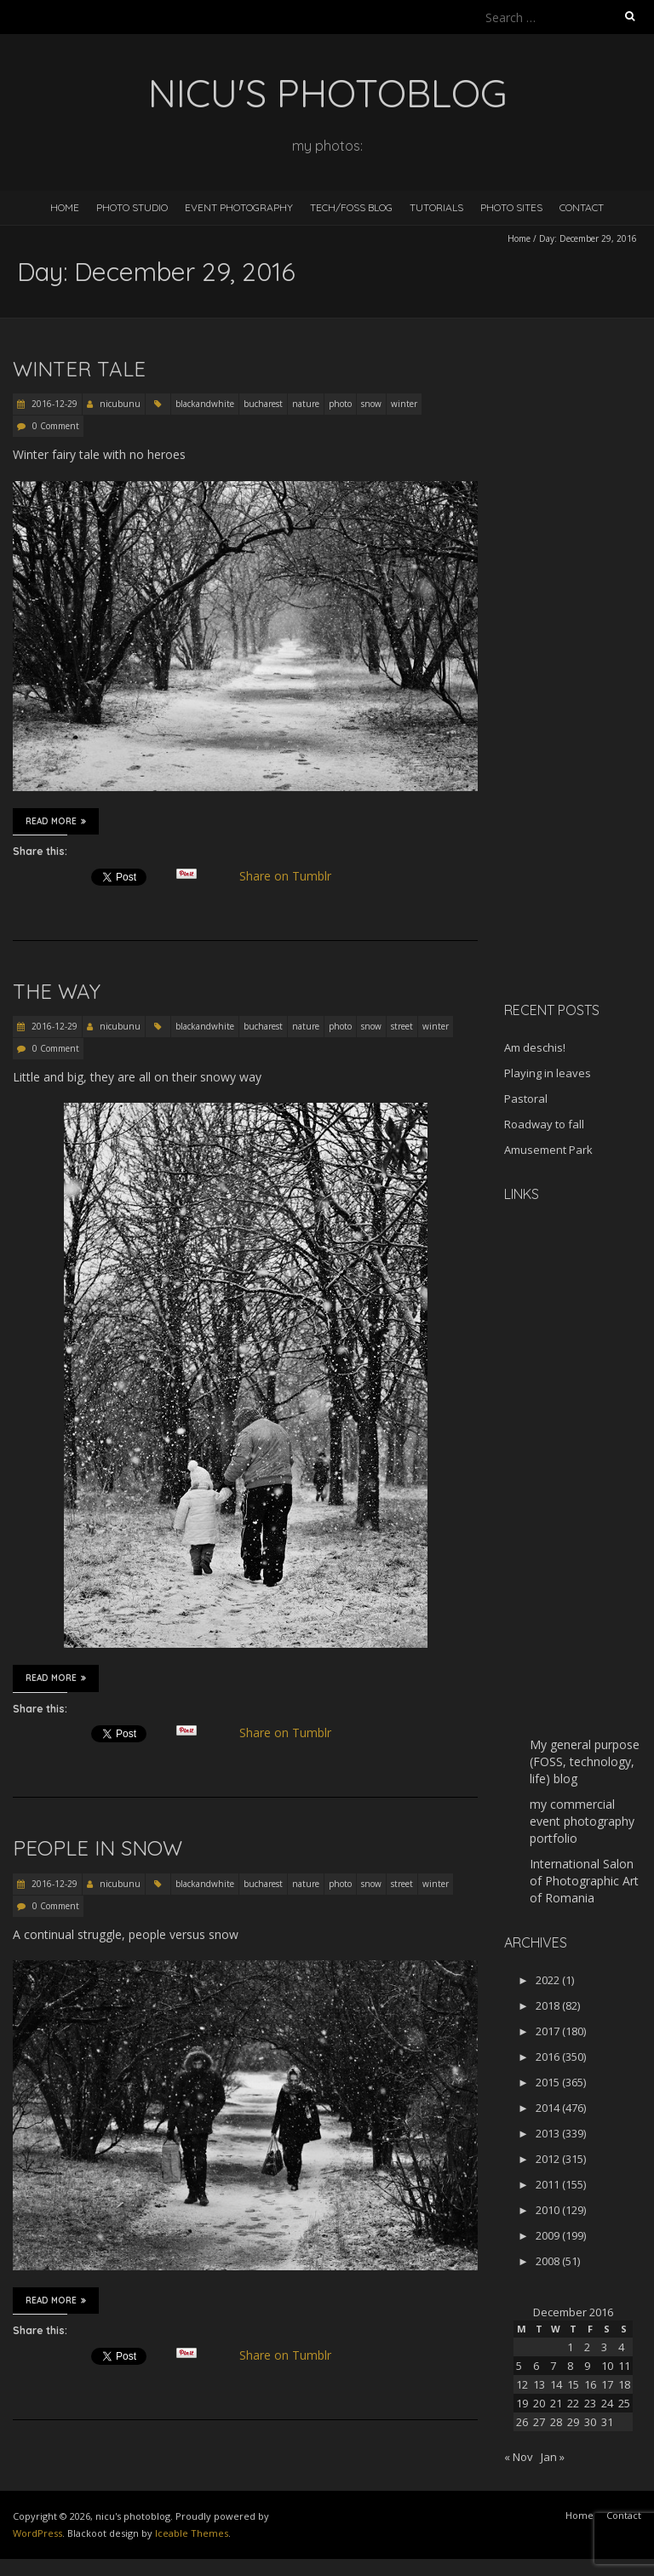 Image resolution: width=654 pixels, height=2576 pixels. Describe the element at coordinates (53, 404) in the screenshot. I see `2016-12-29` at that location.